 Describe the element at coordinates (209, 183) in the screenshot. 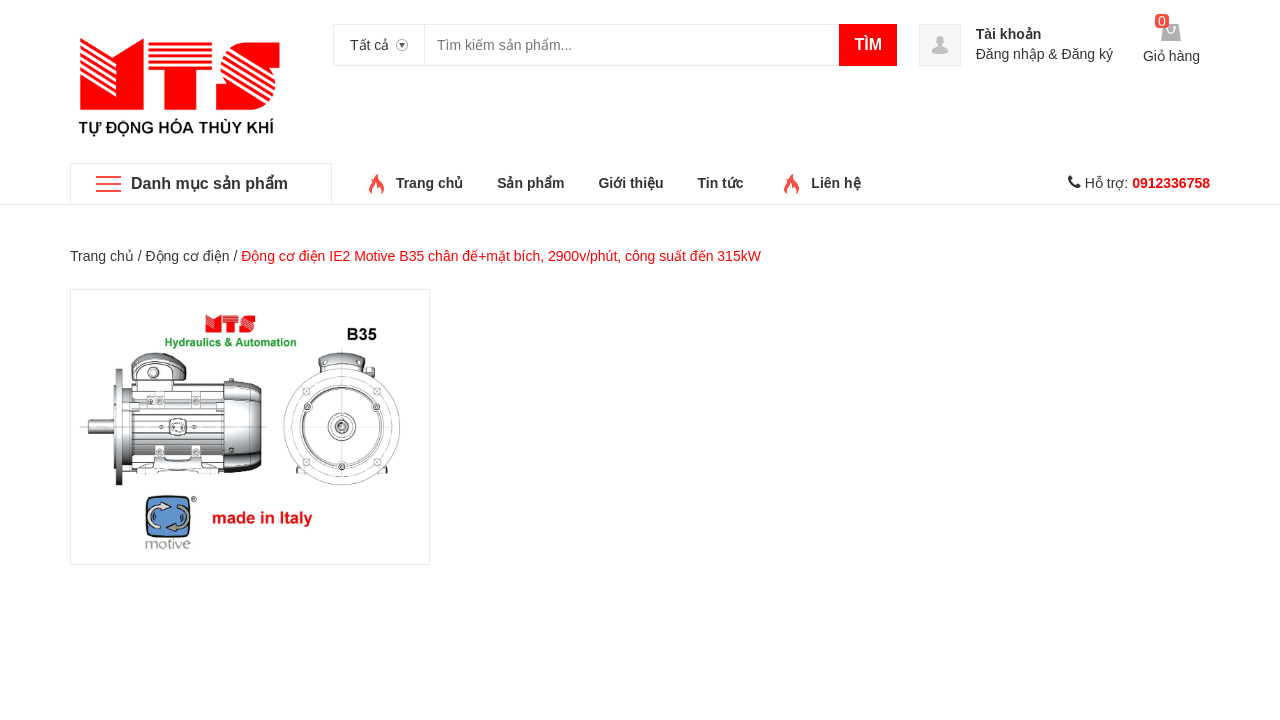

I see `Danh mục sản phẩm` at that location.